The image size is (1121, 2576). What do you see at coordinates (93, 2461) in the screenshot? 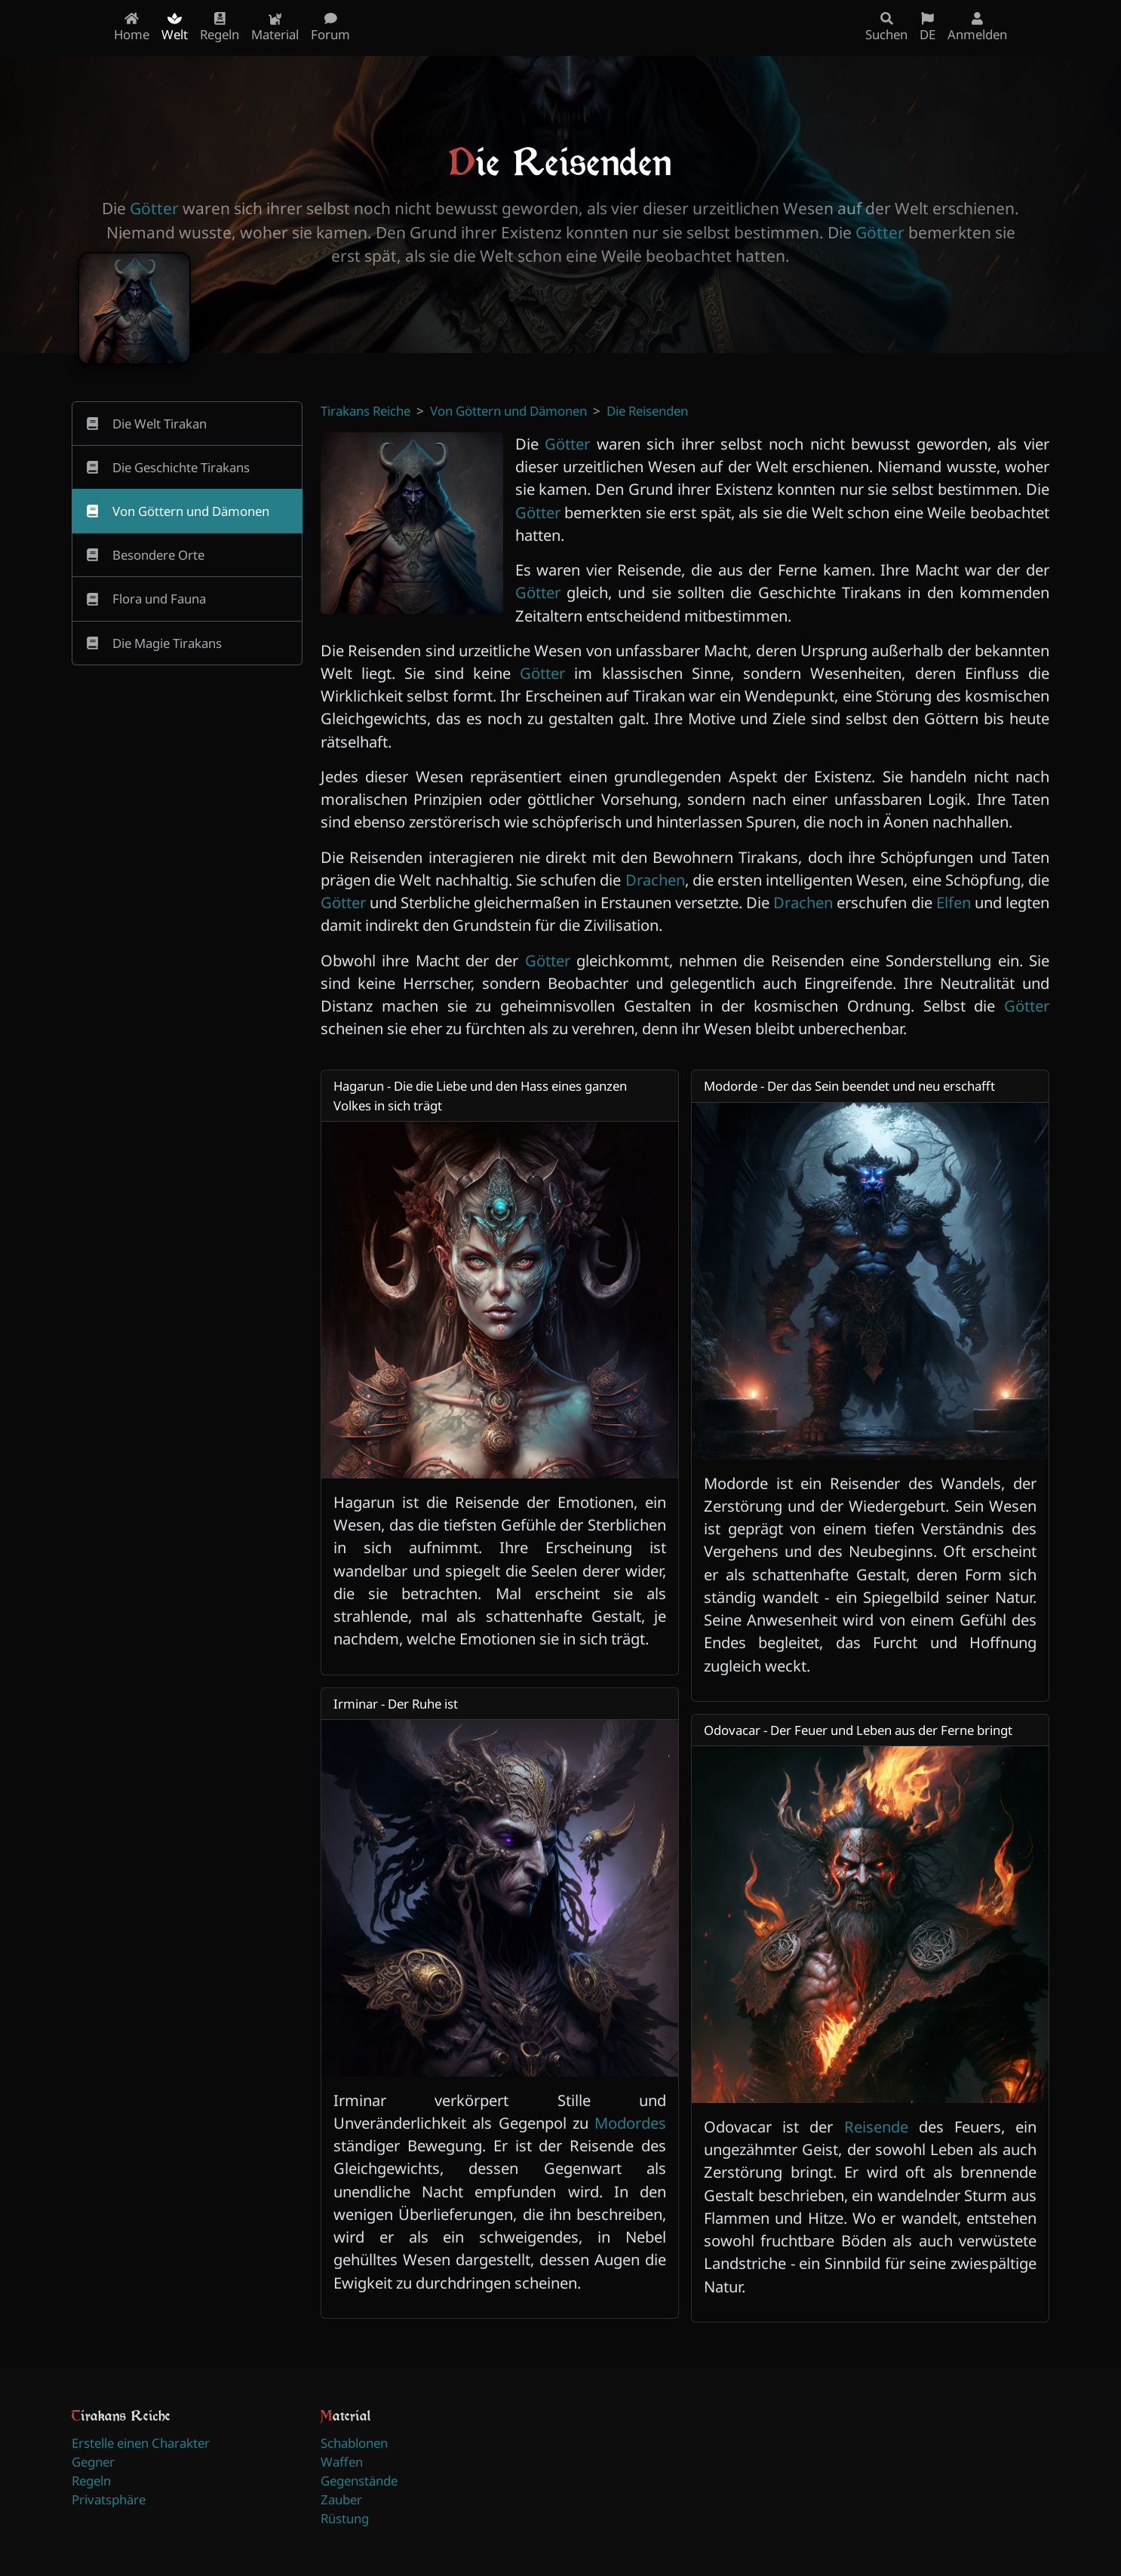
I see `Gegner` at bounding box center [93, 2461].